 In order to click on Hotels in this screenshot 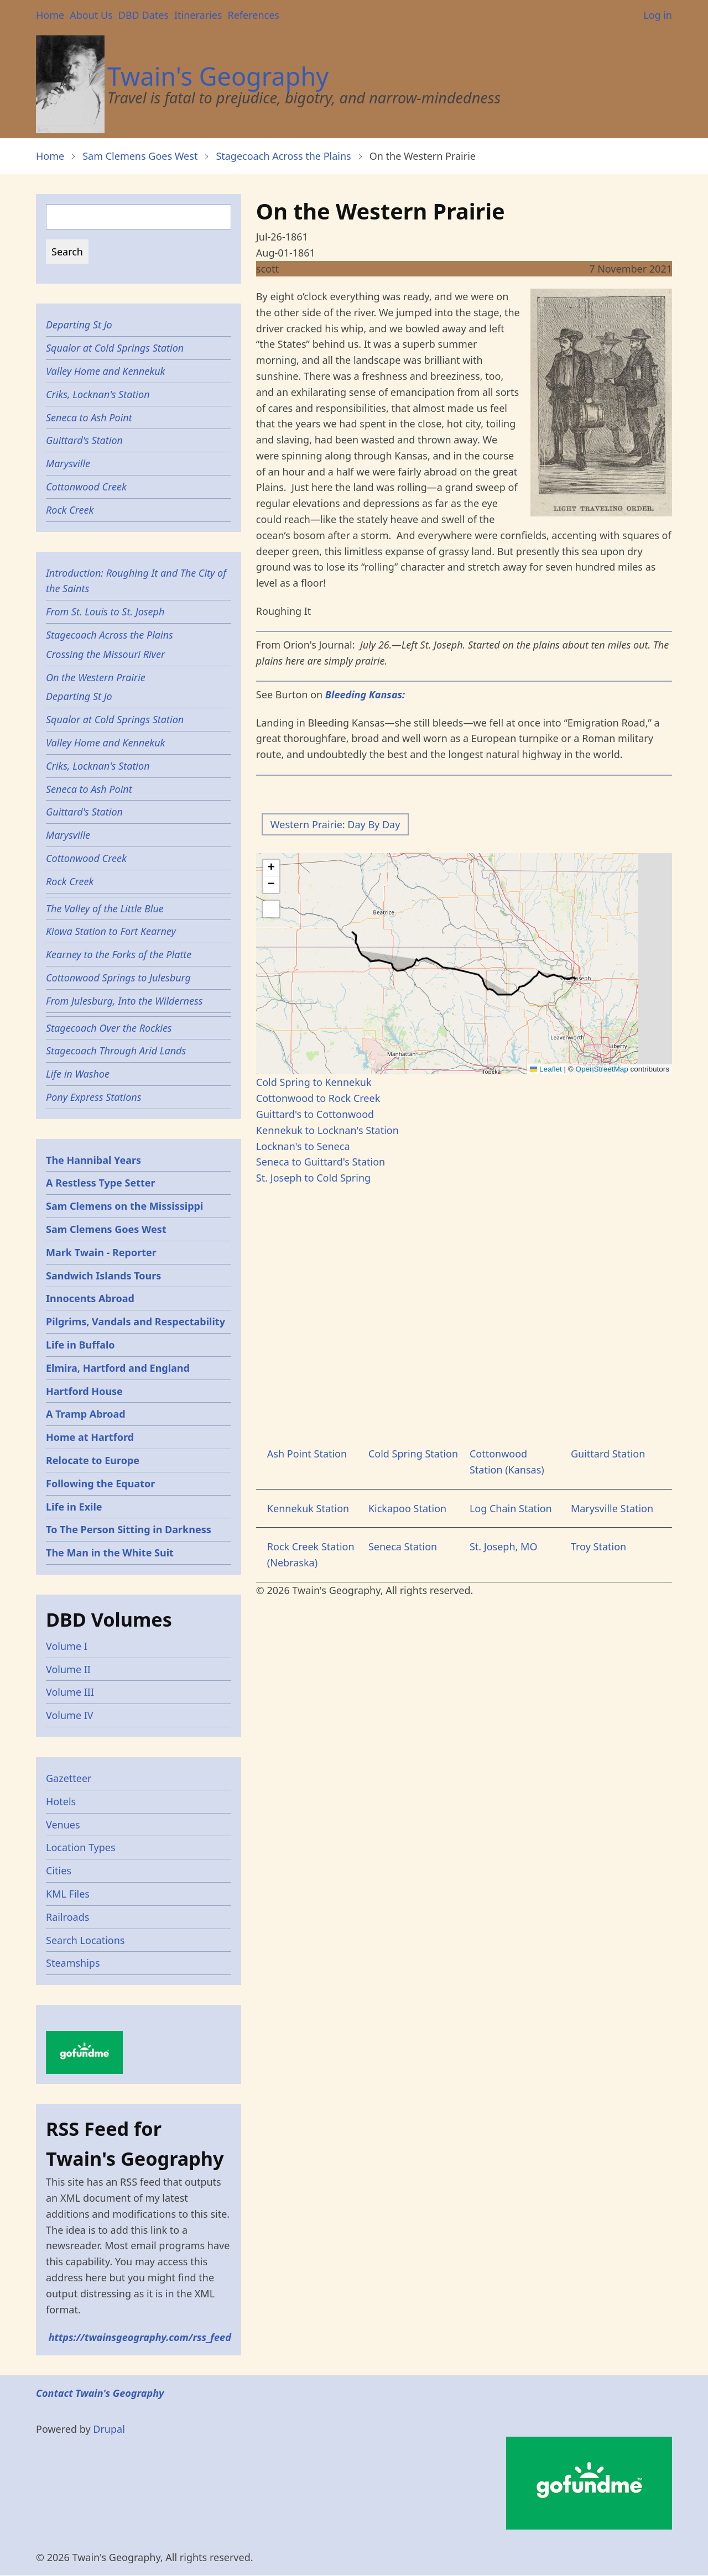, I will do `click(61, 1801)`.